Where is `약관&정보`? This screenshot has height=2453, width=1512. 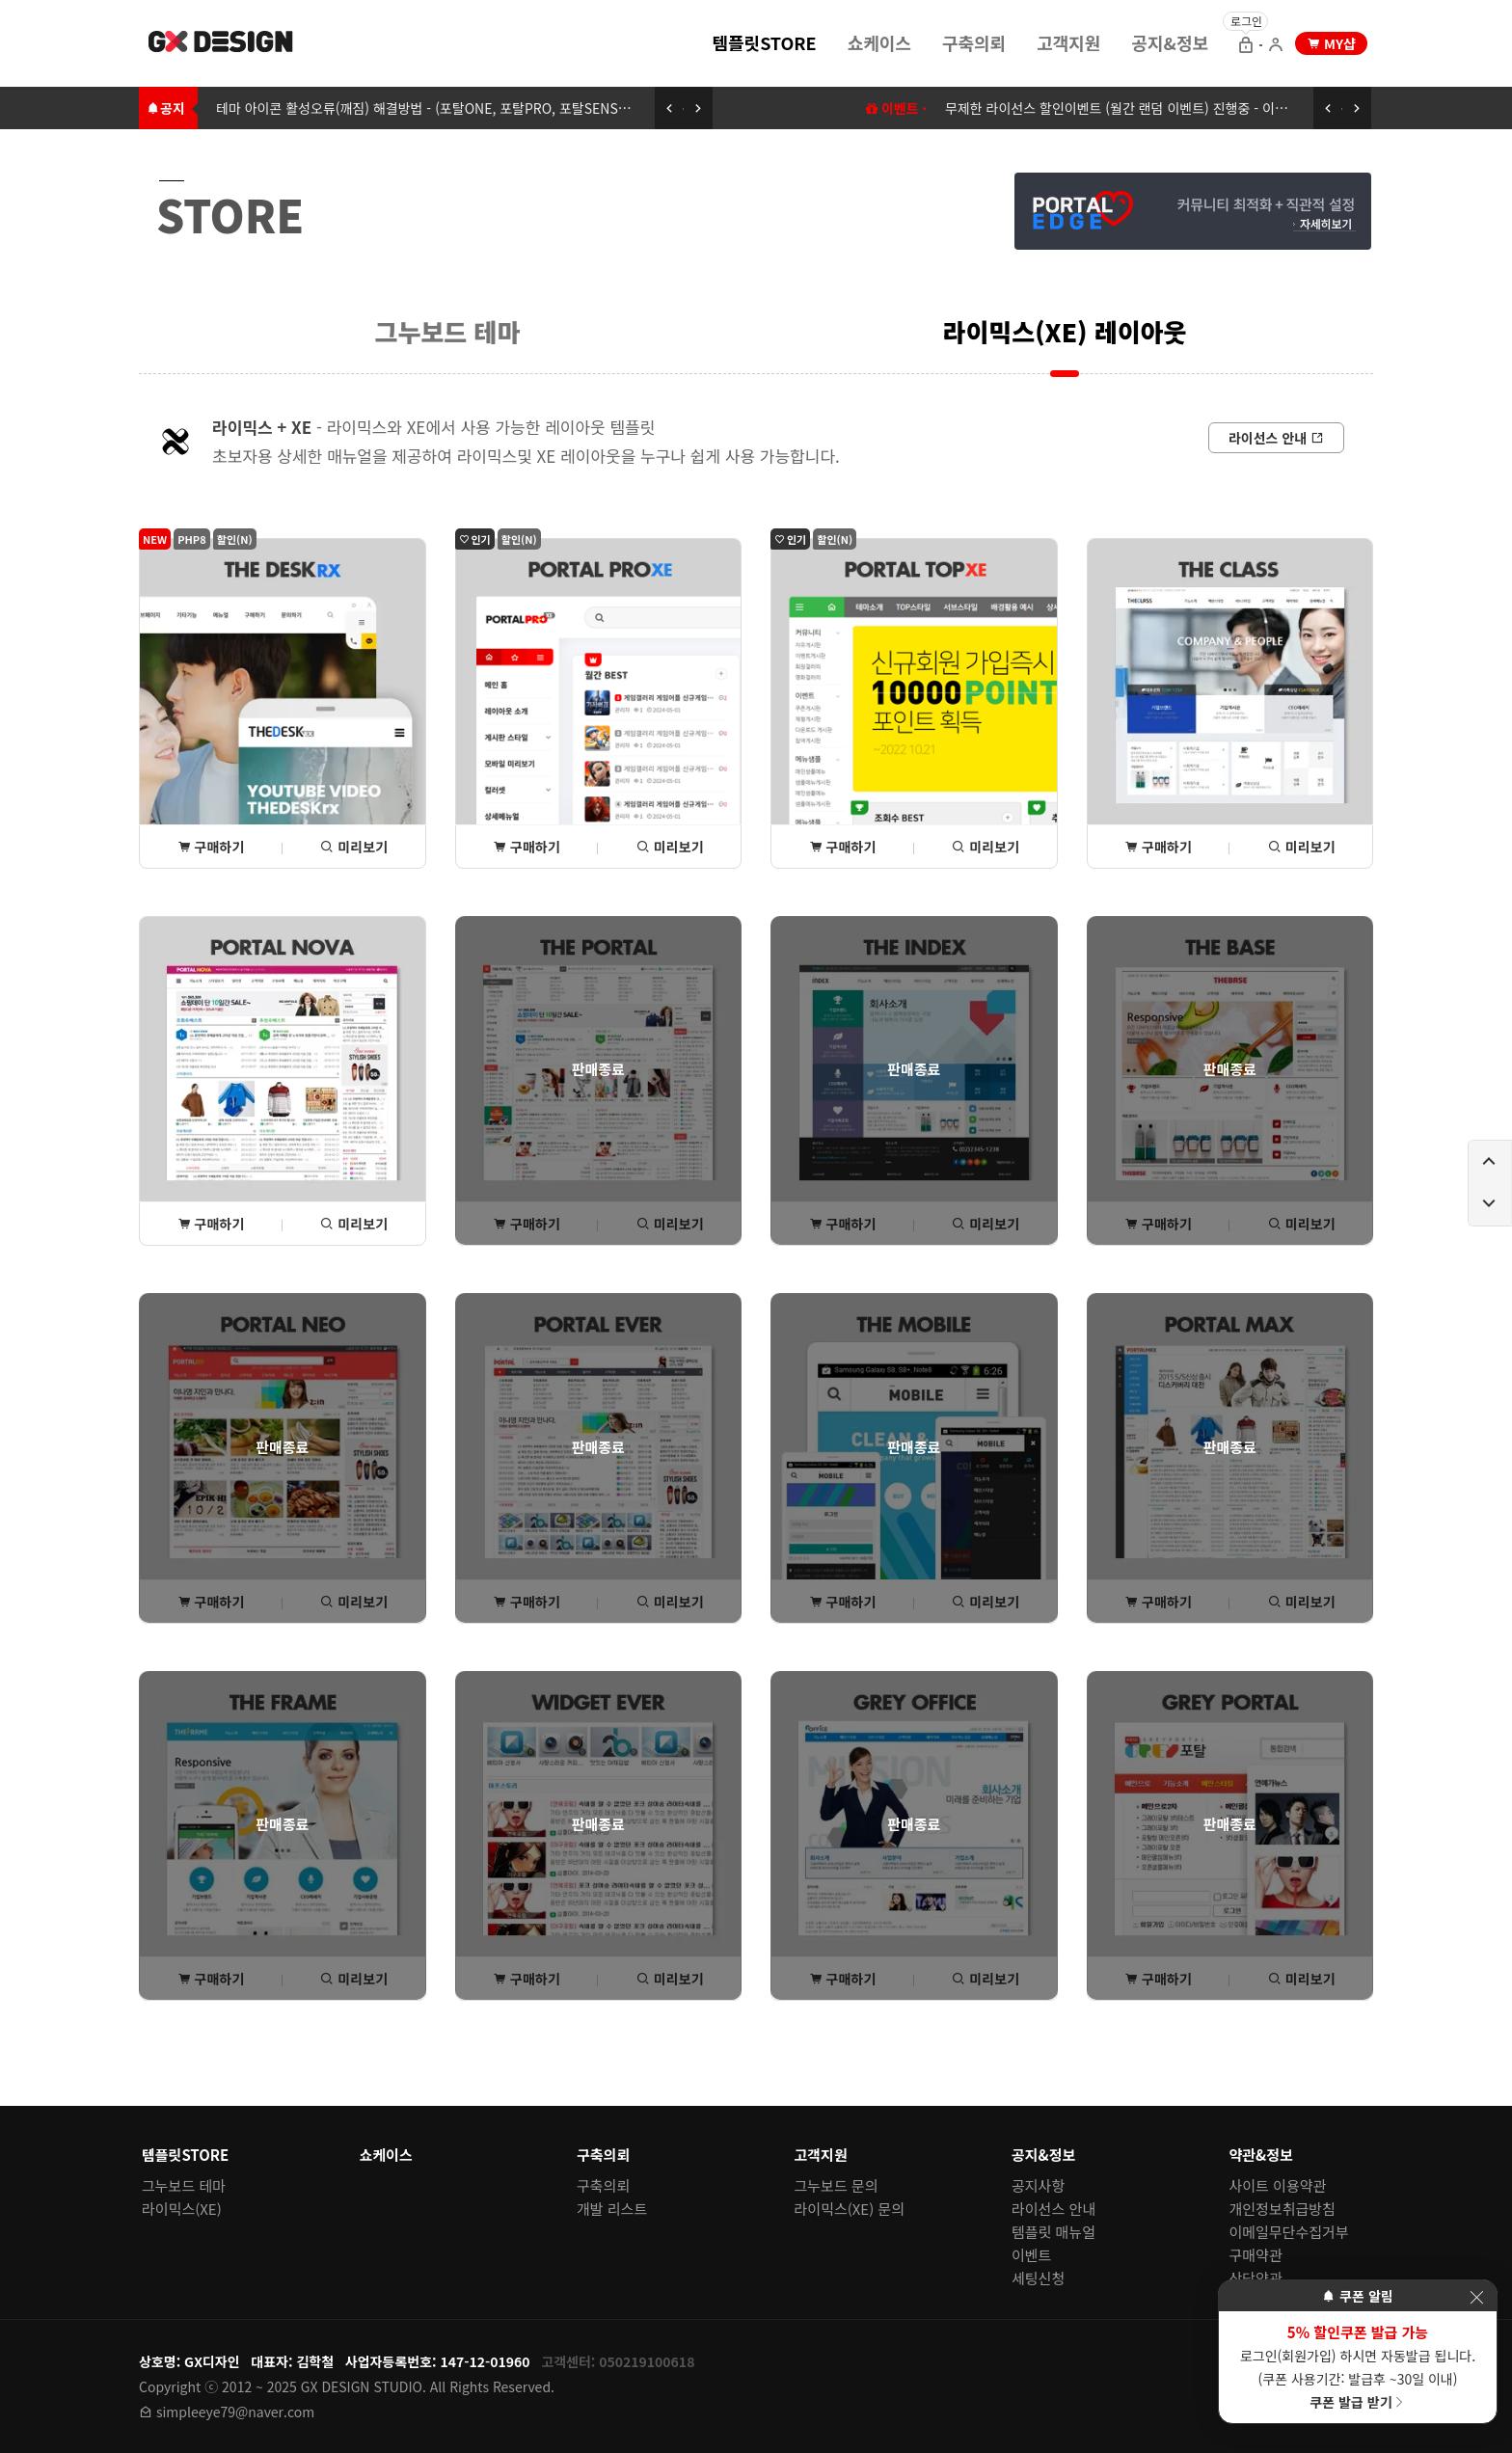
약관&정보 is located at coordinates (1261, 2154).